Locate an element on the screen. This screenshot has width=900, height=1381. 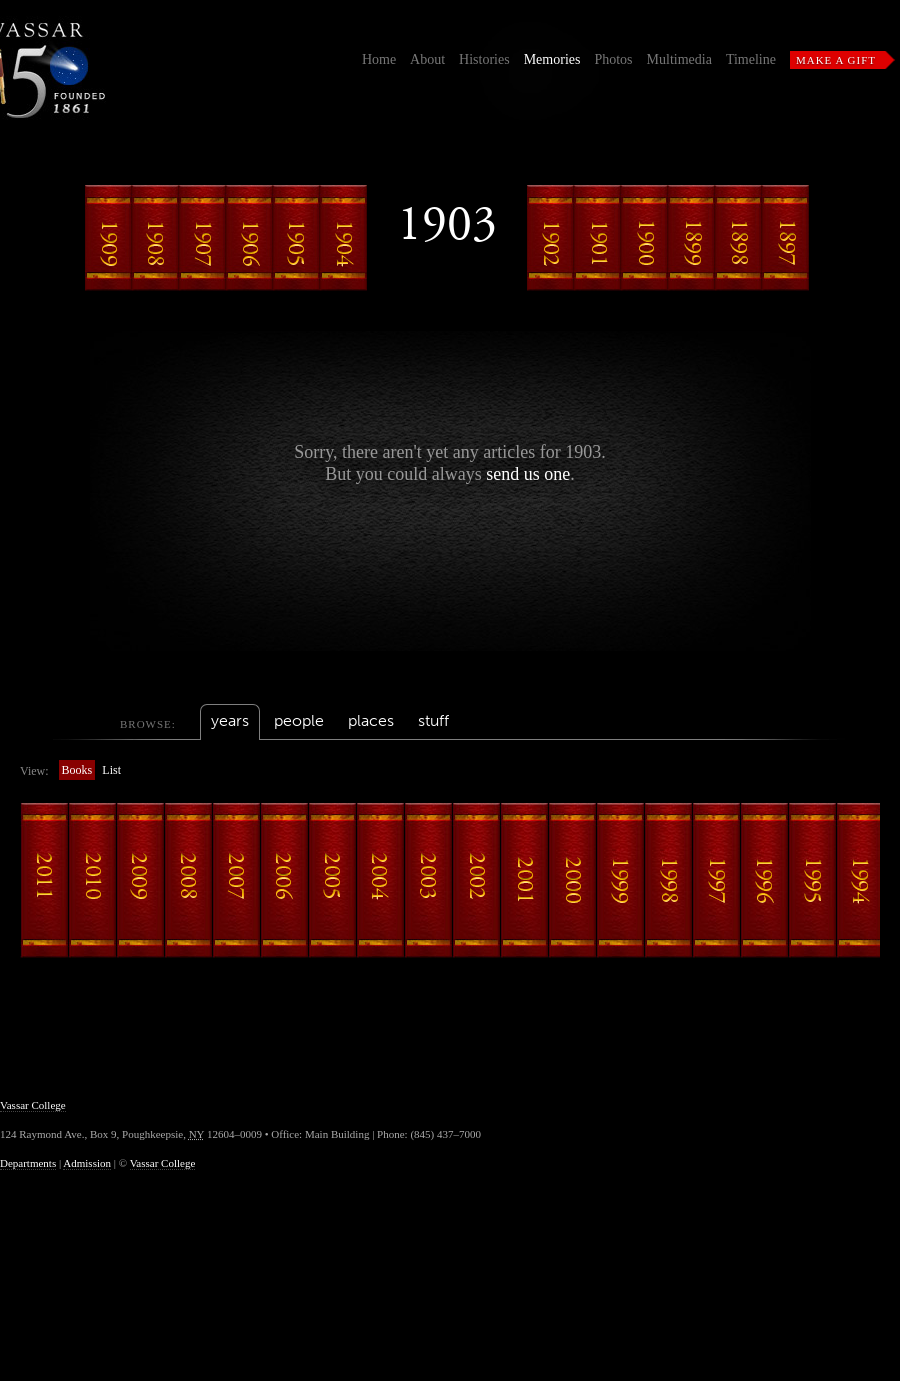
1900 is located at coordinates (645, 238).